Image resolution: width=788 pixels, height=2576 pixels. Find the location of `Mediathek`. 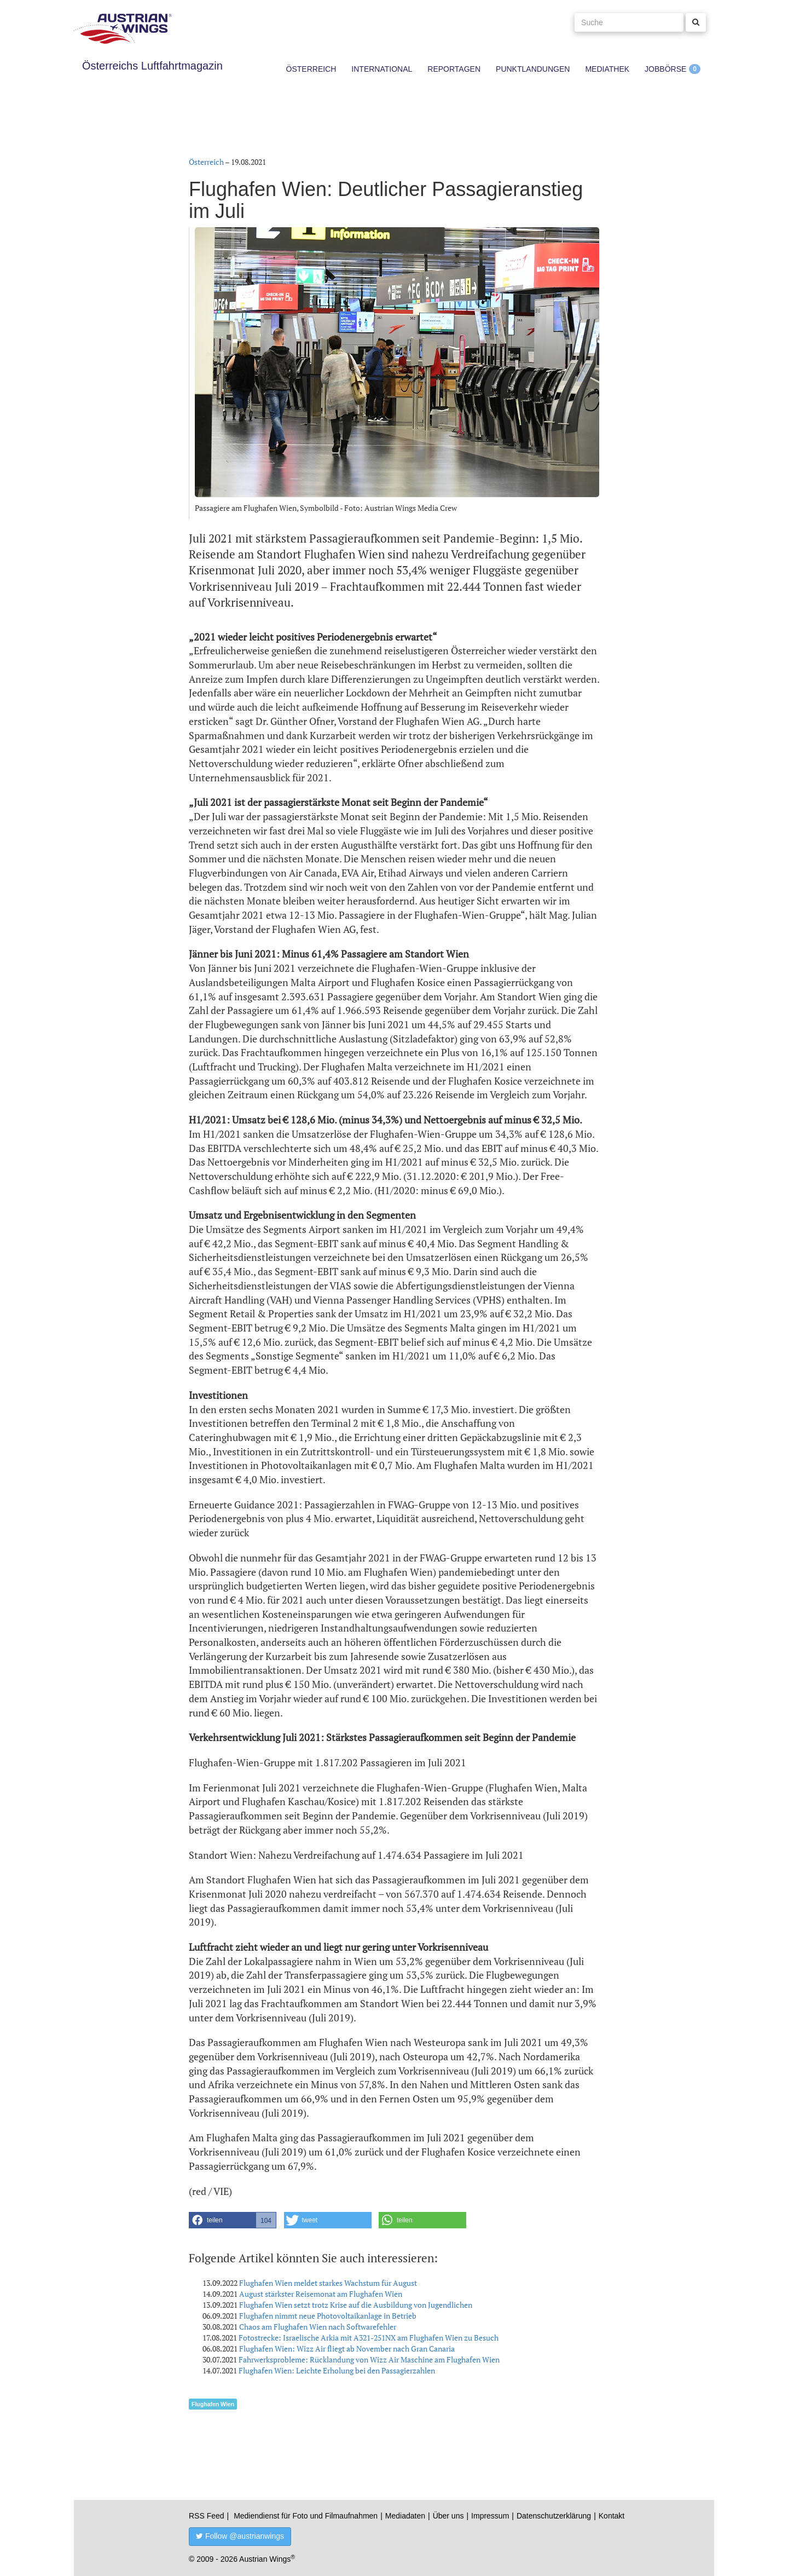

Mediathek is located at coordinates (607, 69).